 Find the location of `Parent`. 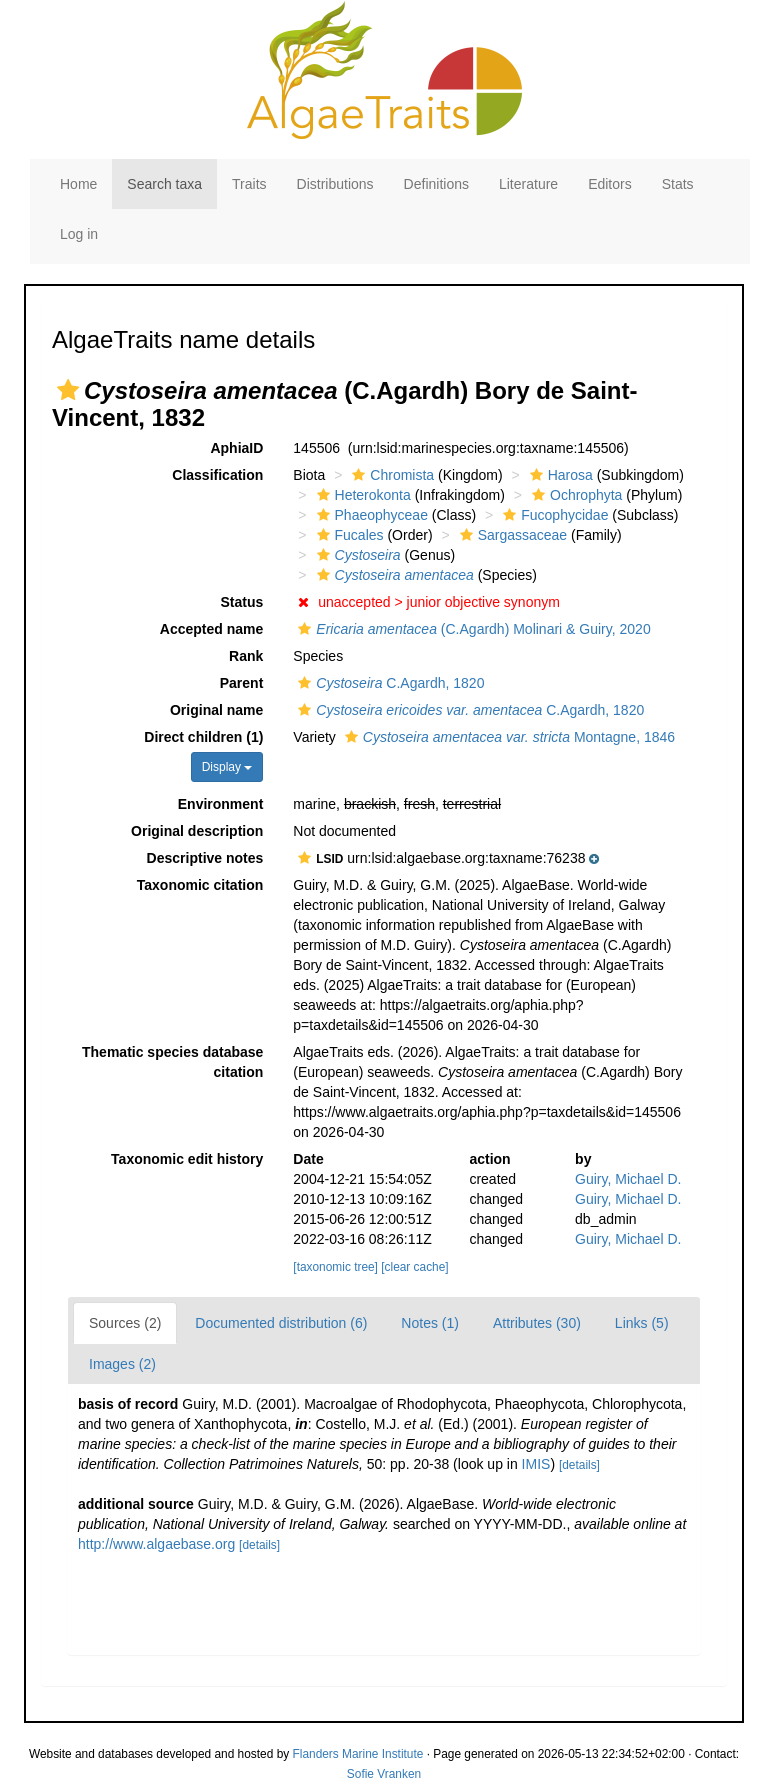

Parent is located at coordinates (242, 683).